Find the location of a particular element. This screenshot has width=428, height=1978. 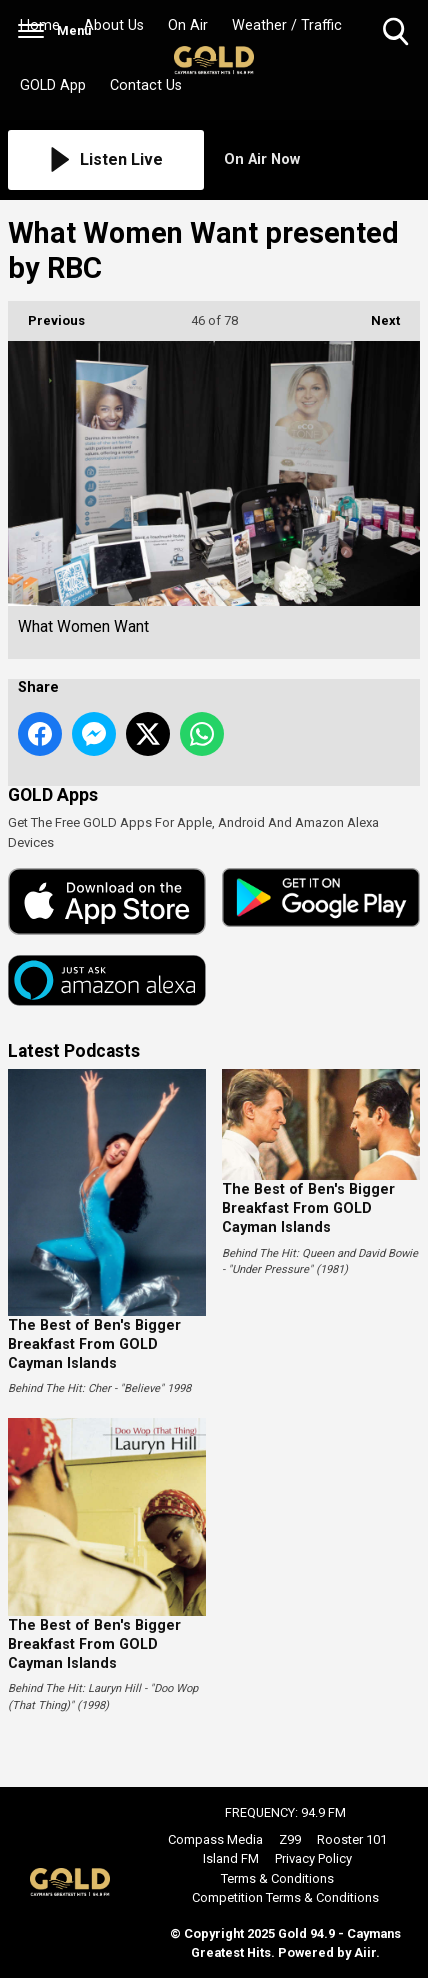

Latest Podcasts is located at coordinates (74, 1051).